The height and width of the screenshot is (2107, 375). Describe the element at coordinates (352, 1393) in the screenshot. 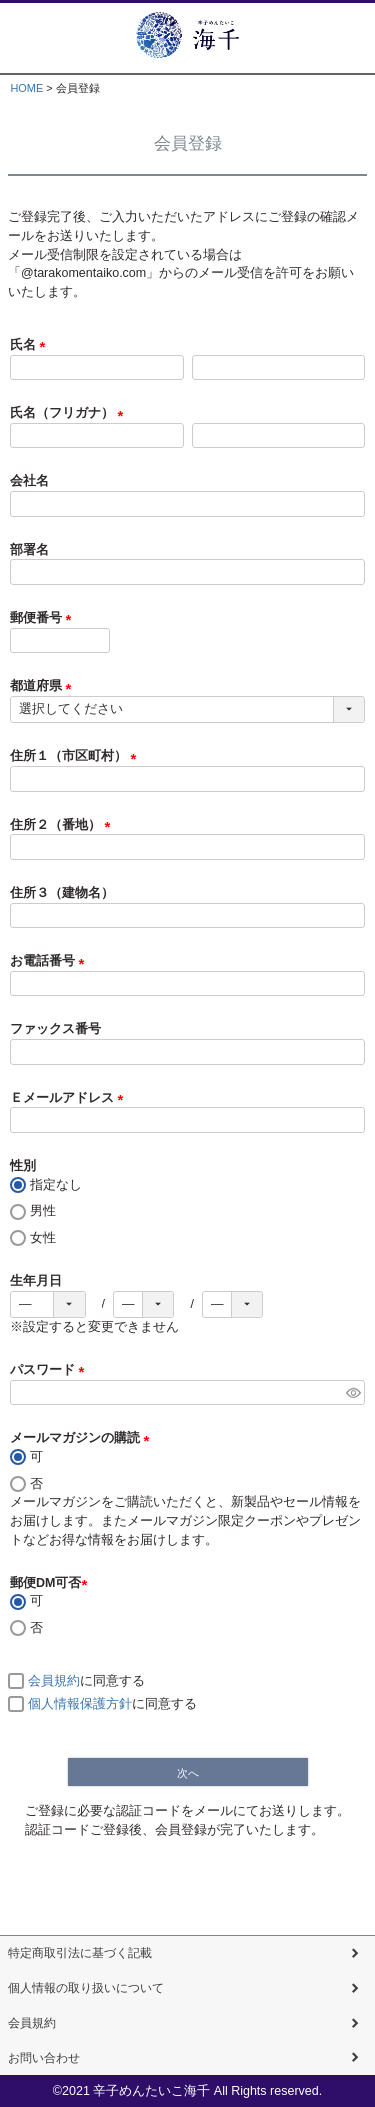

I see `[パスワードマスク切替]` at that location.